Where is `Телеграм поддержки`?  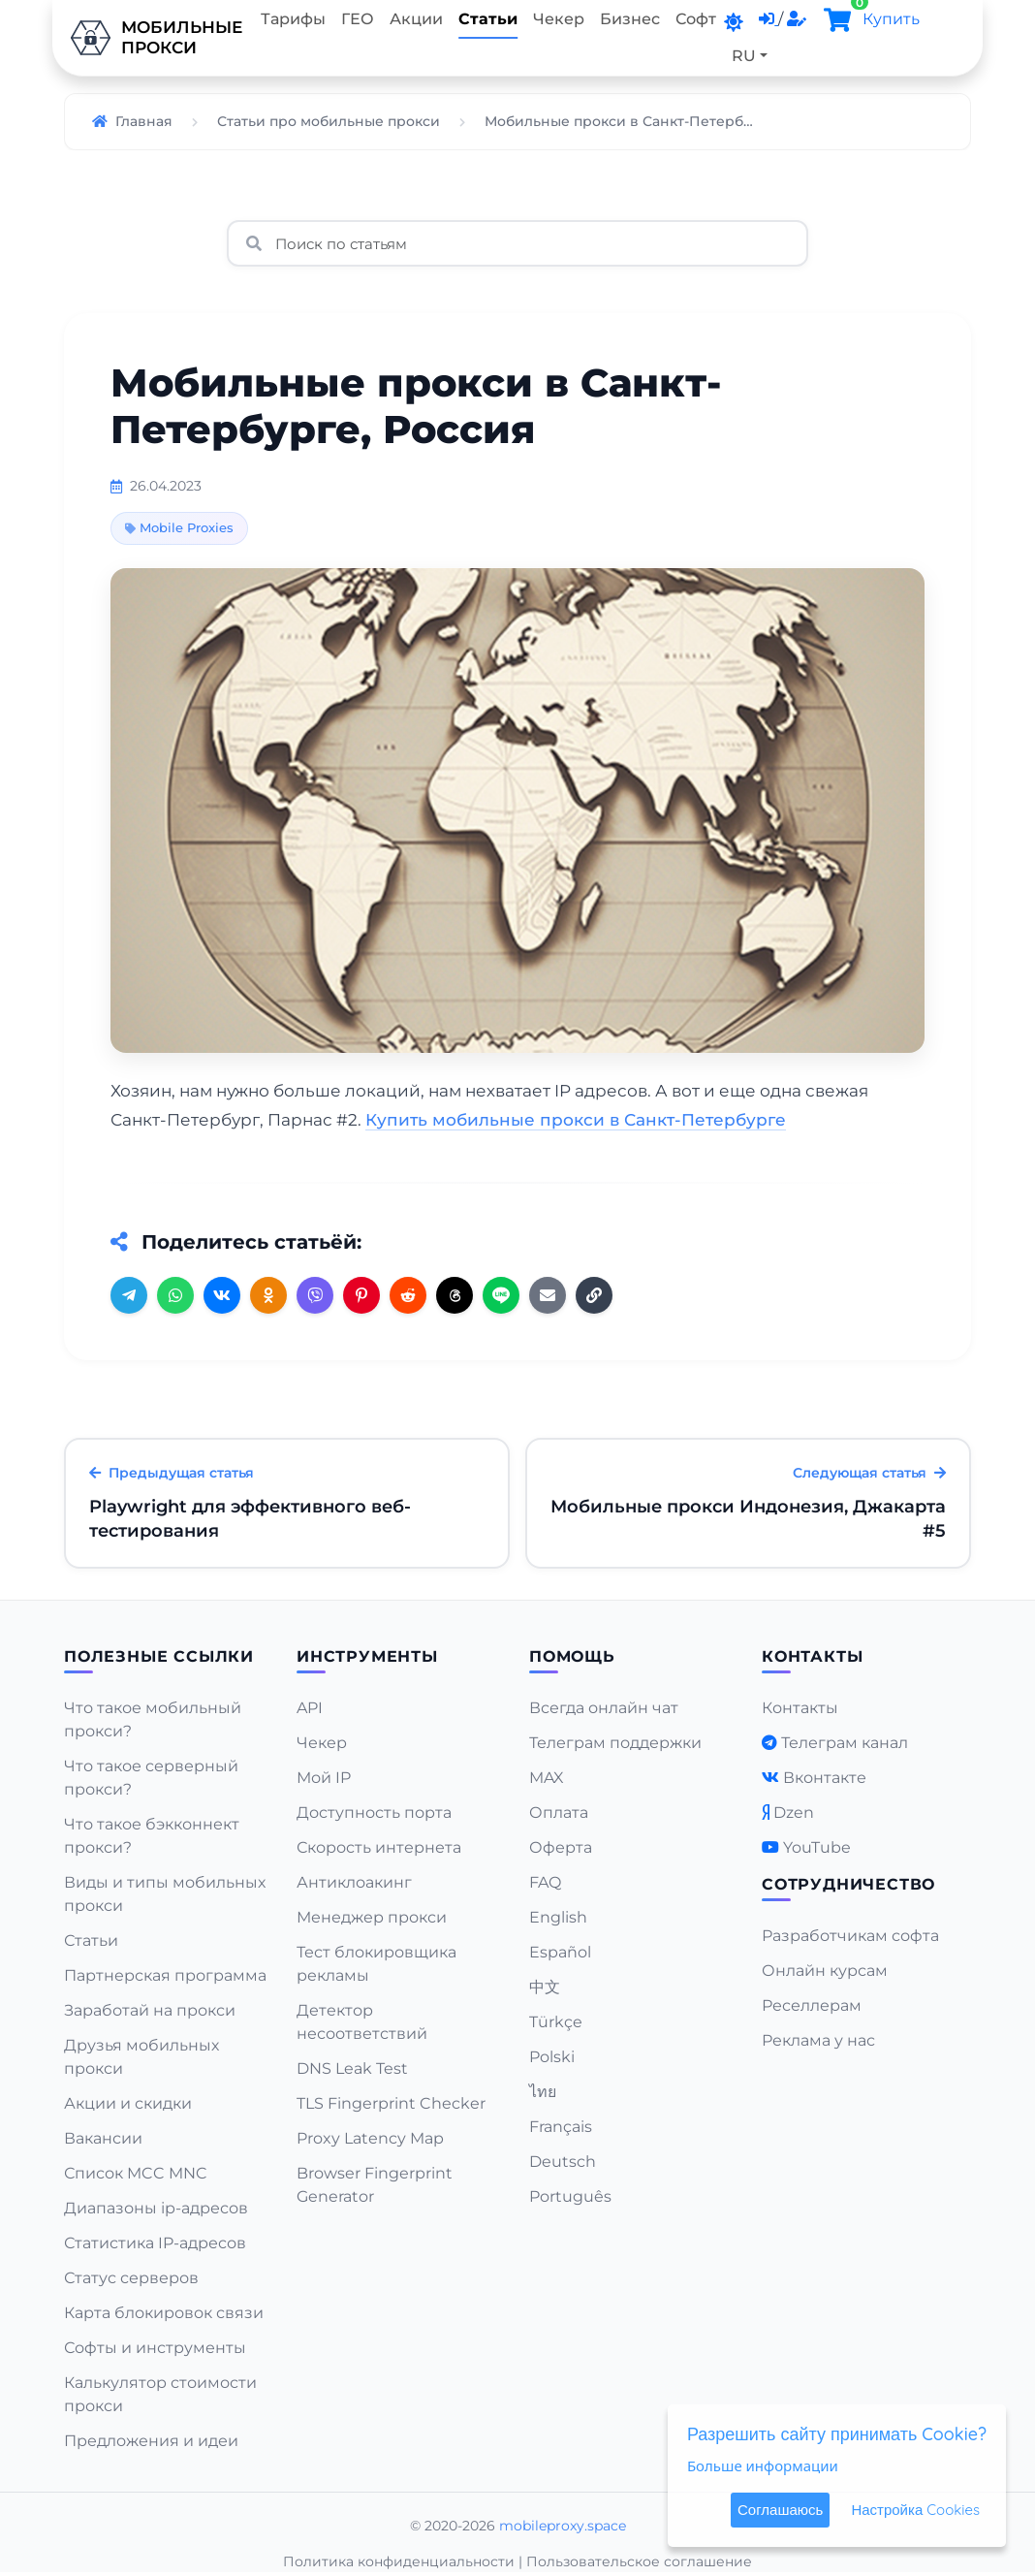
Телеграм поддержки is located at coordinates (615, 1742).